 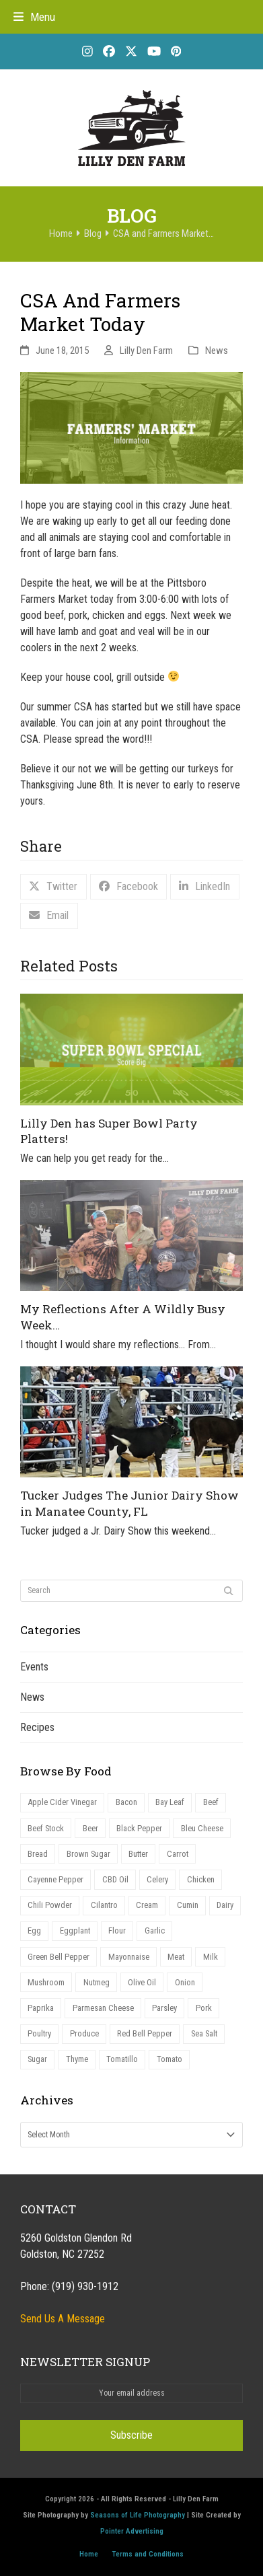 I want to click on Bacon, so click(x=126, y=1802).